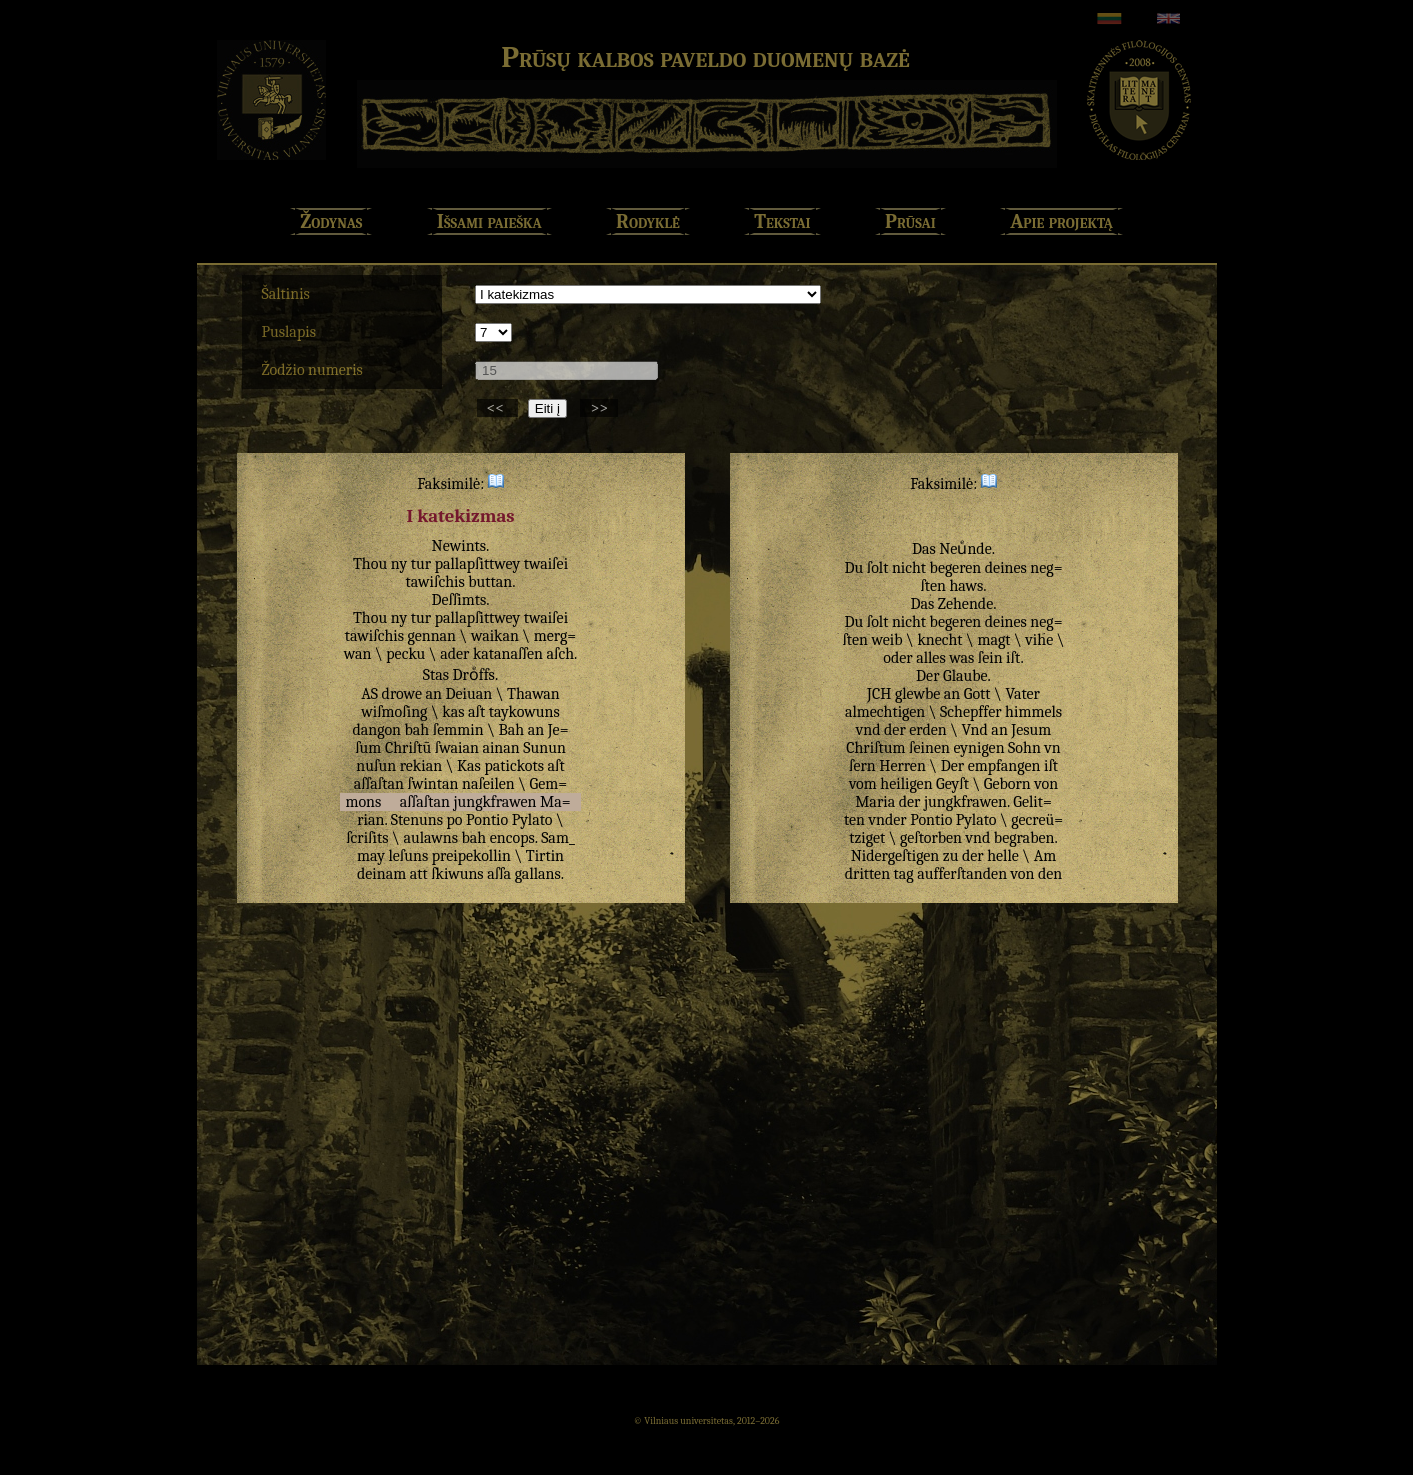 This screenshot has width=1413, height=1475. Describe the element at coordinates (471, 856) in the screenshot. I see `preipekollin` at that location.